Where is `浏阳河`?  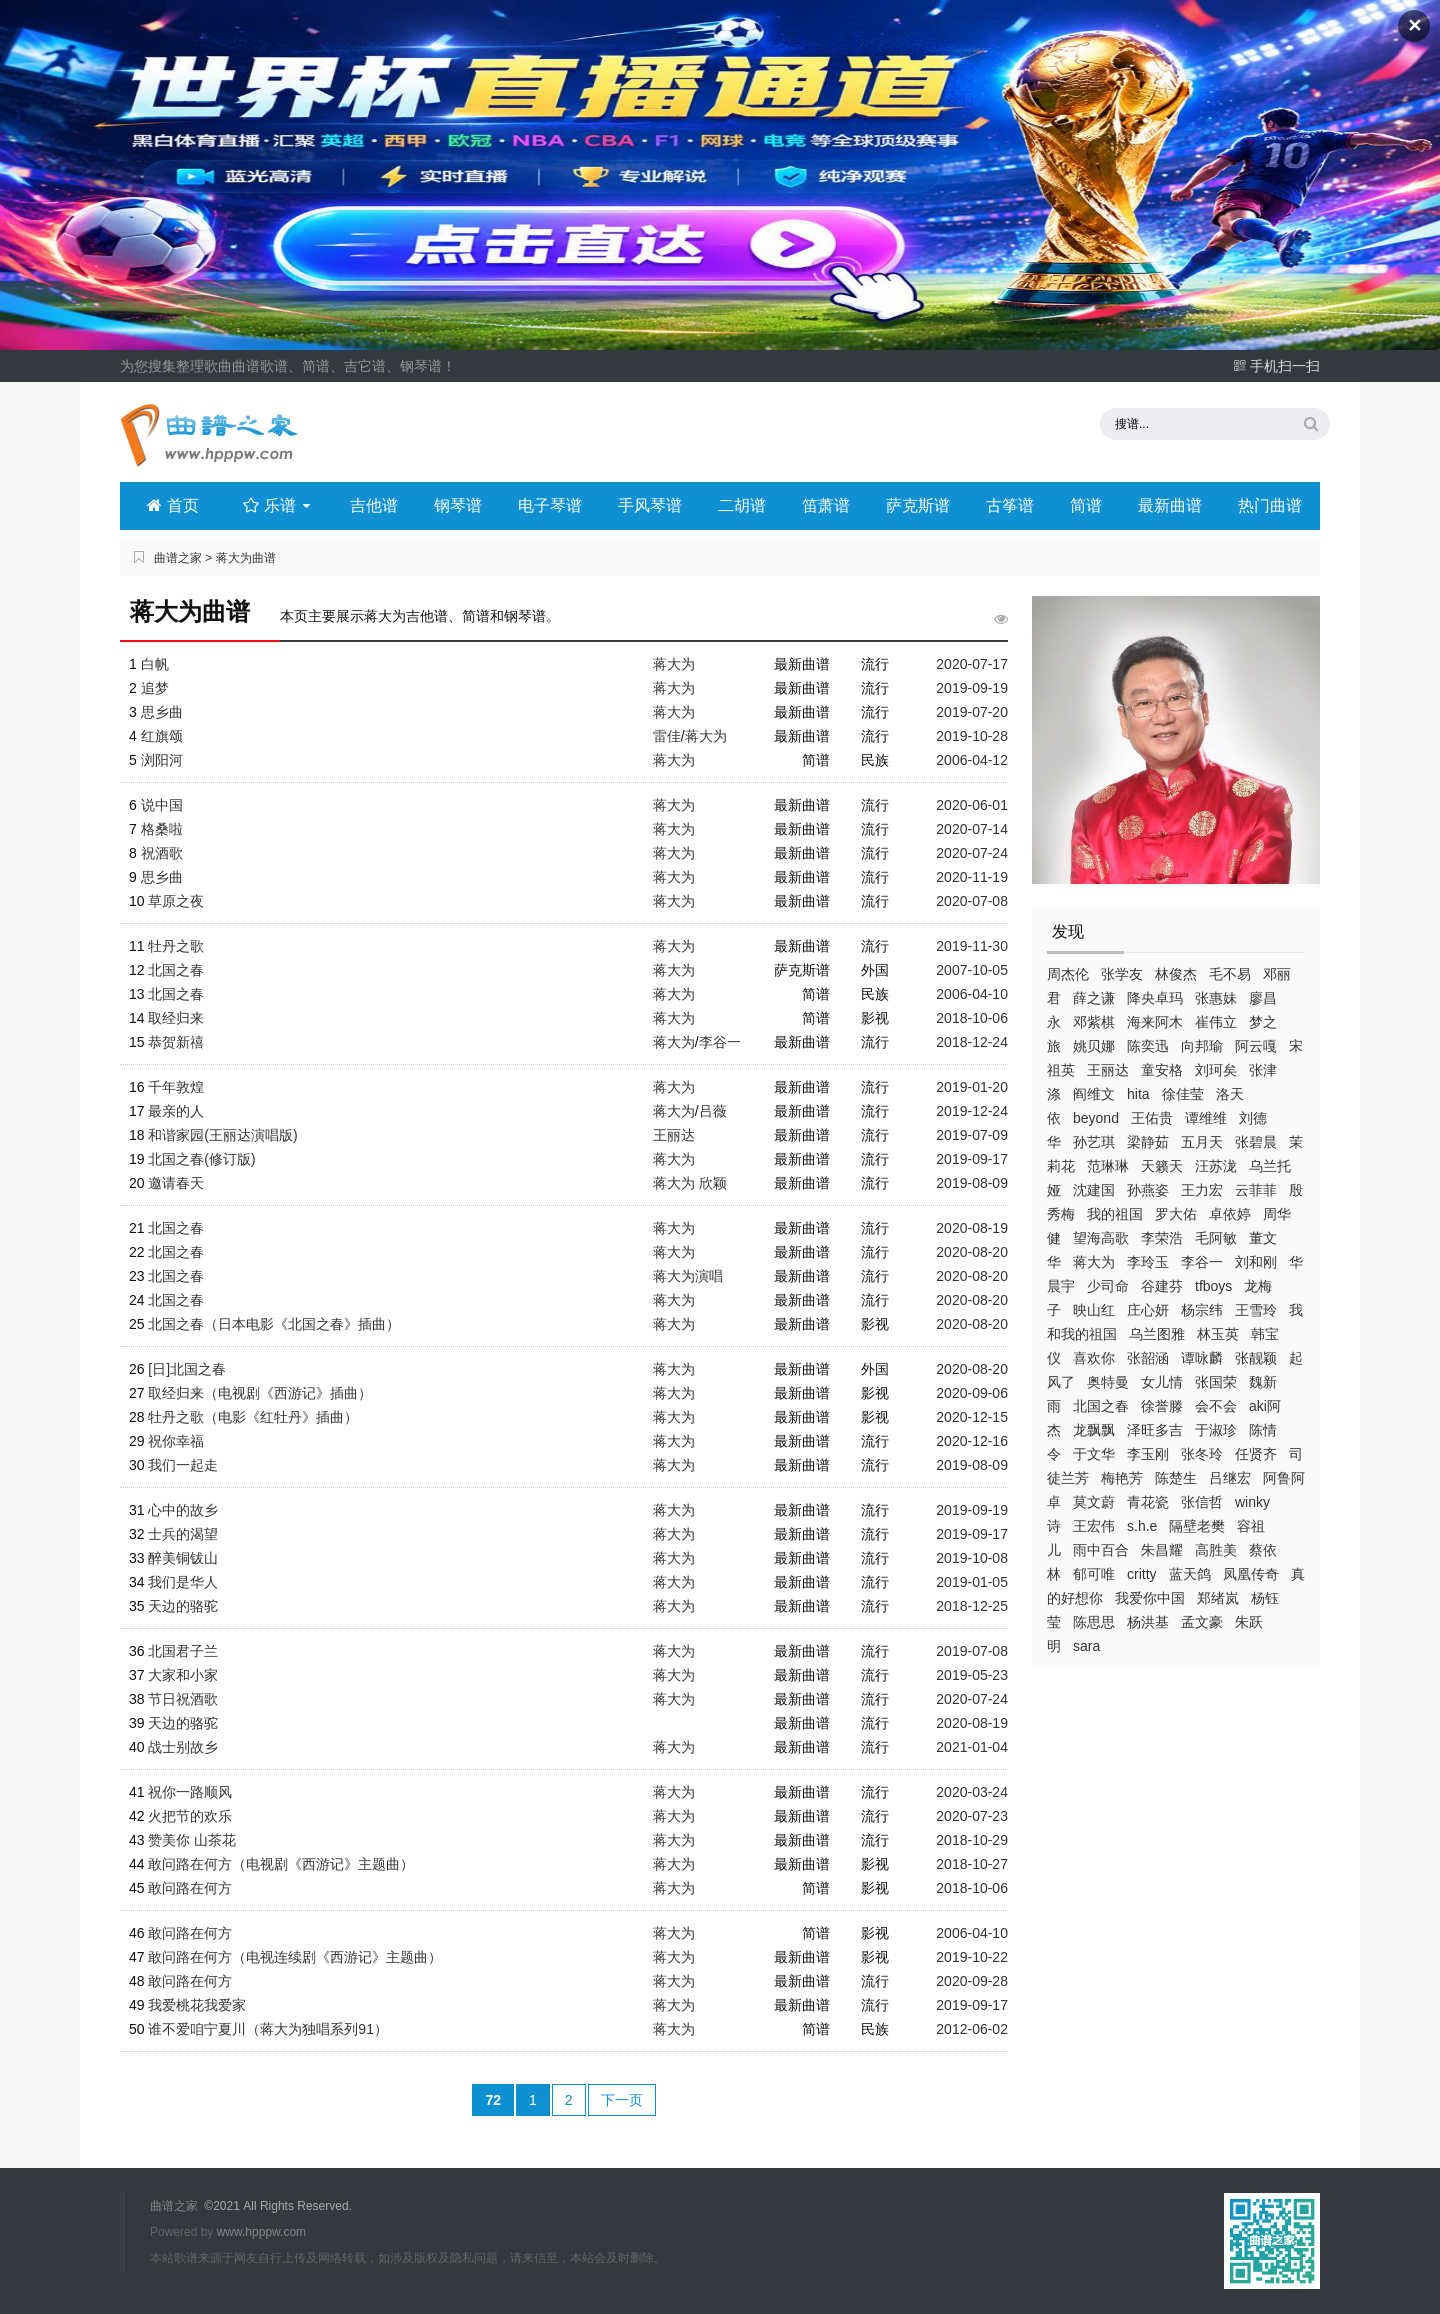
浏阳河 is located at coordinates (162, 760).